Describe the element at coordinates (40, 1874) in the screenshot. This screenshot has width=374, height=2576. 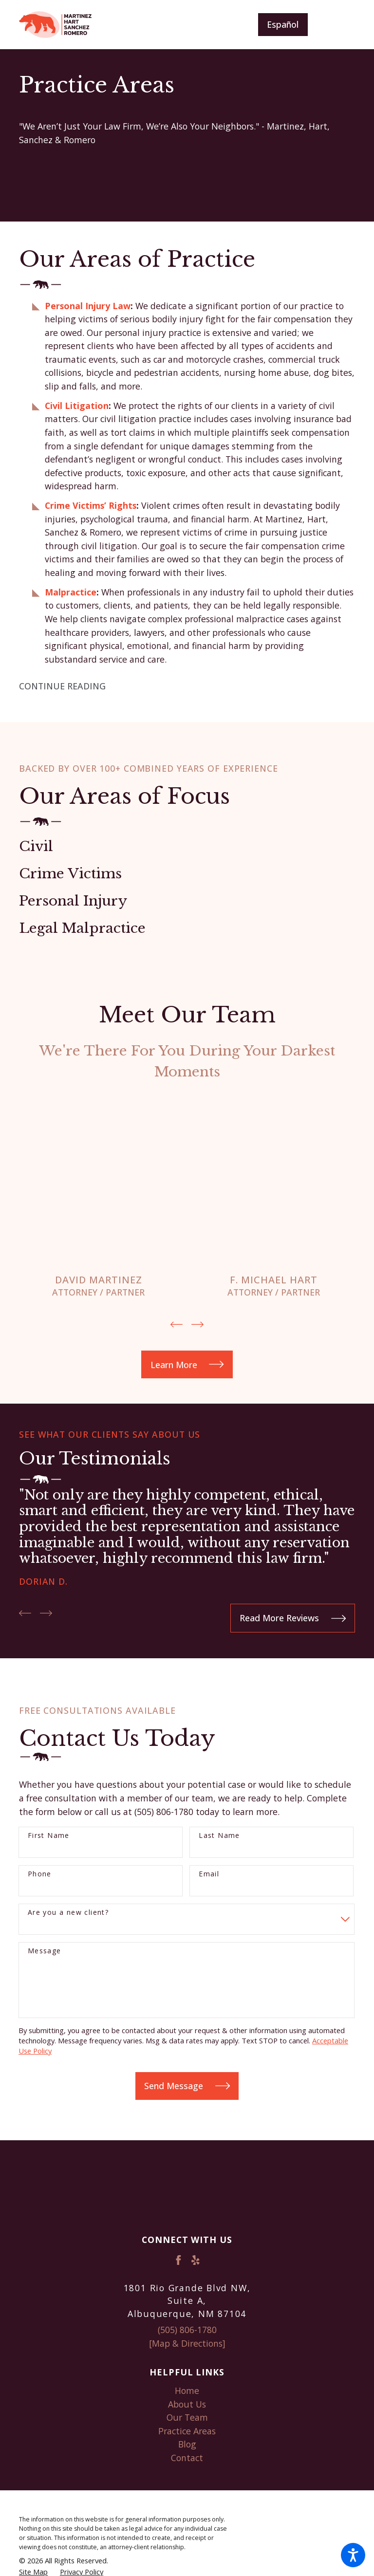
I see `Phone` at that location.